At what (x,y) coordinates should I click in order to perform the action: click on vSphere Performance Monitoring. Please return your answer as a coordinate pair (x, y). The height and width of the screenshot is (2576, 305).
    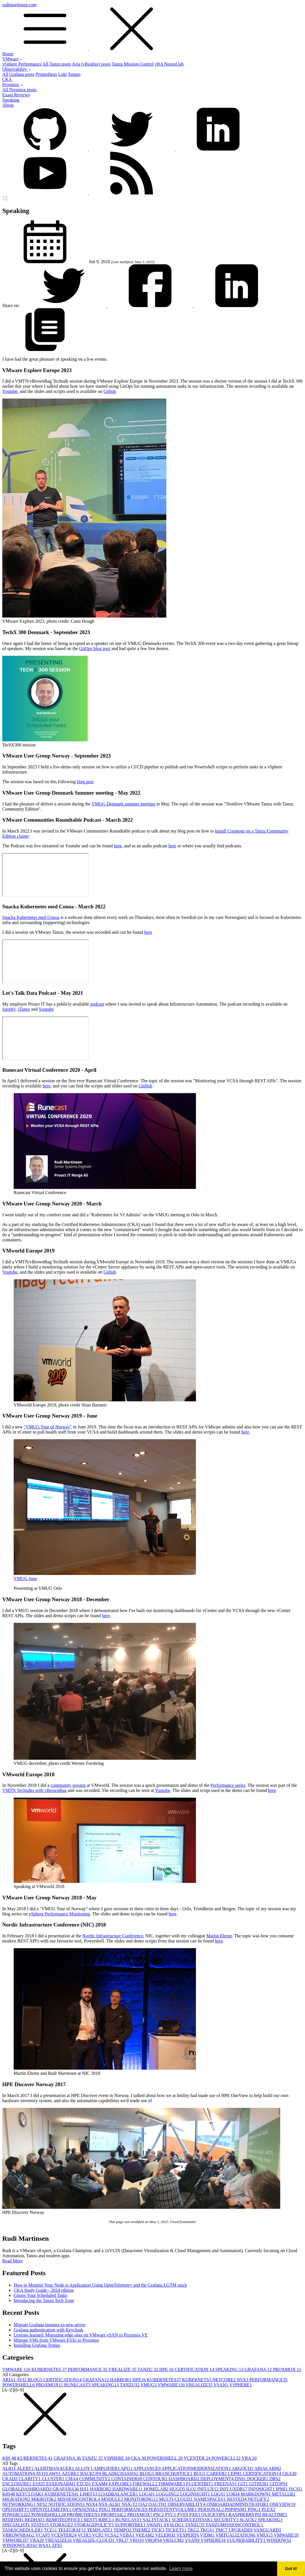
    Looking at the image, I should click on (59, 1913).